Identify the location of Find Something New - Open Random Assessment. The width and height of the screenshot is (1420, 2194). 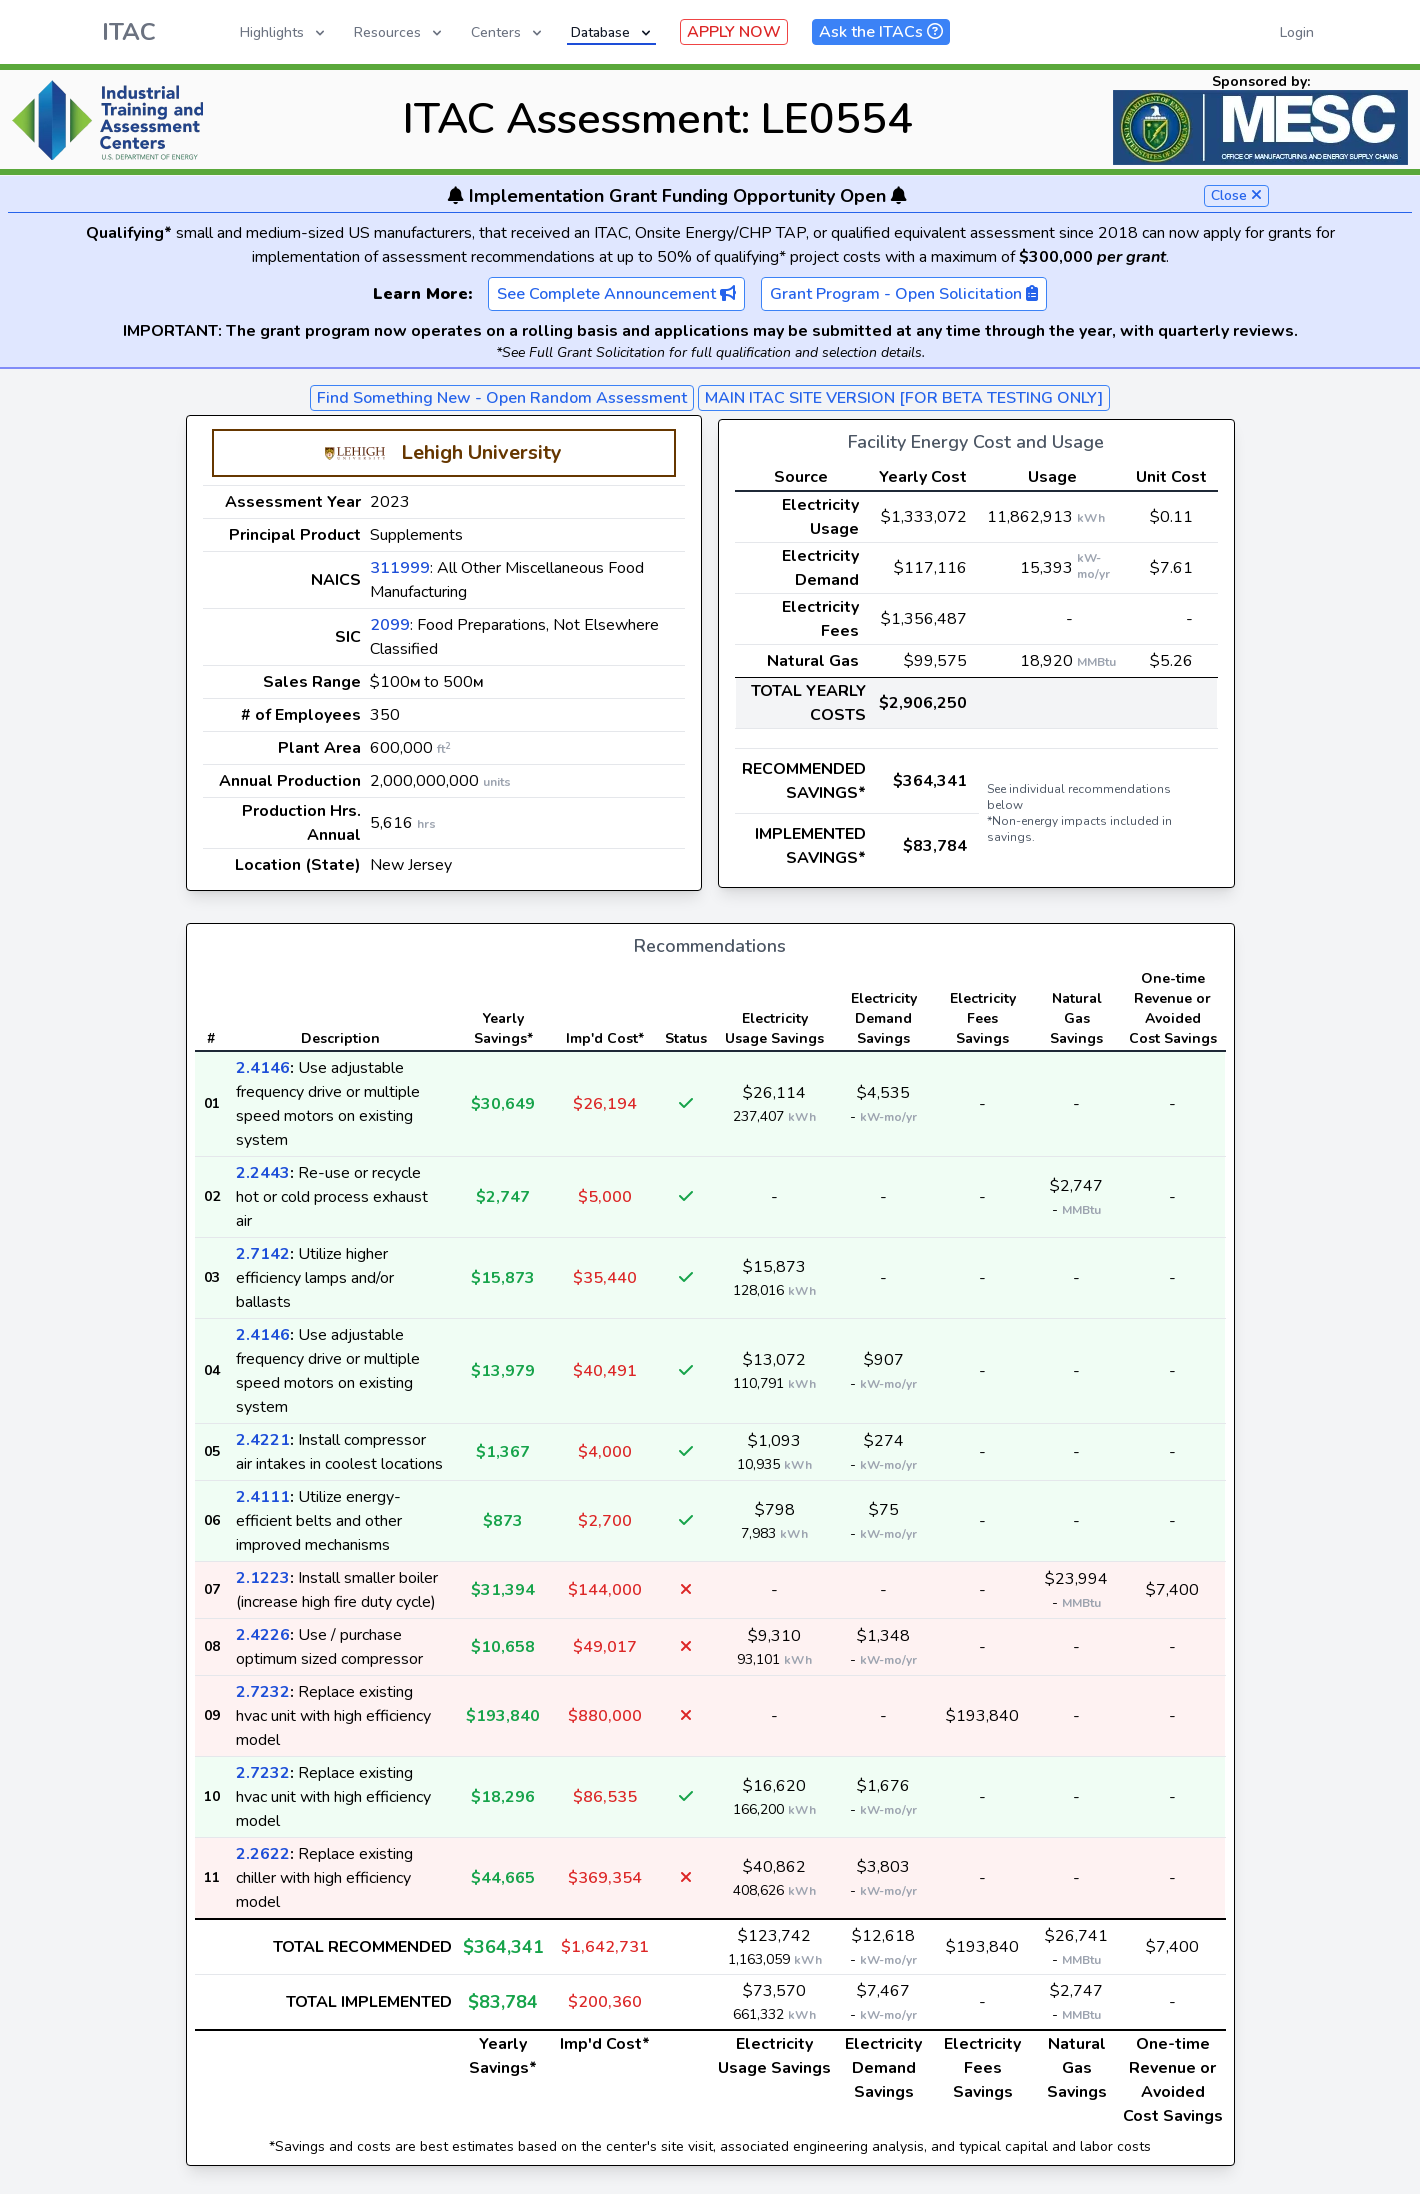
(502, 398).